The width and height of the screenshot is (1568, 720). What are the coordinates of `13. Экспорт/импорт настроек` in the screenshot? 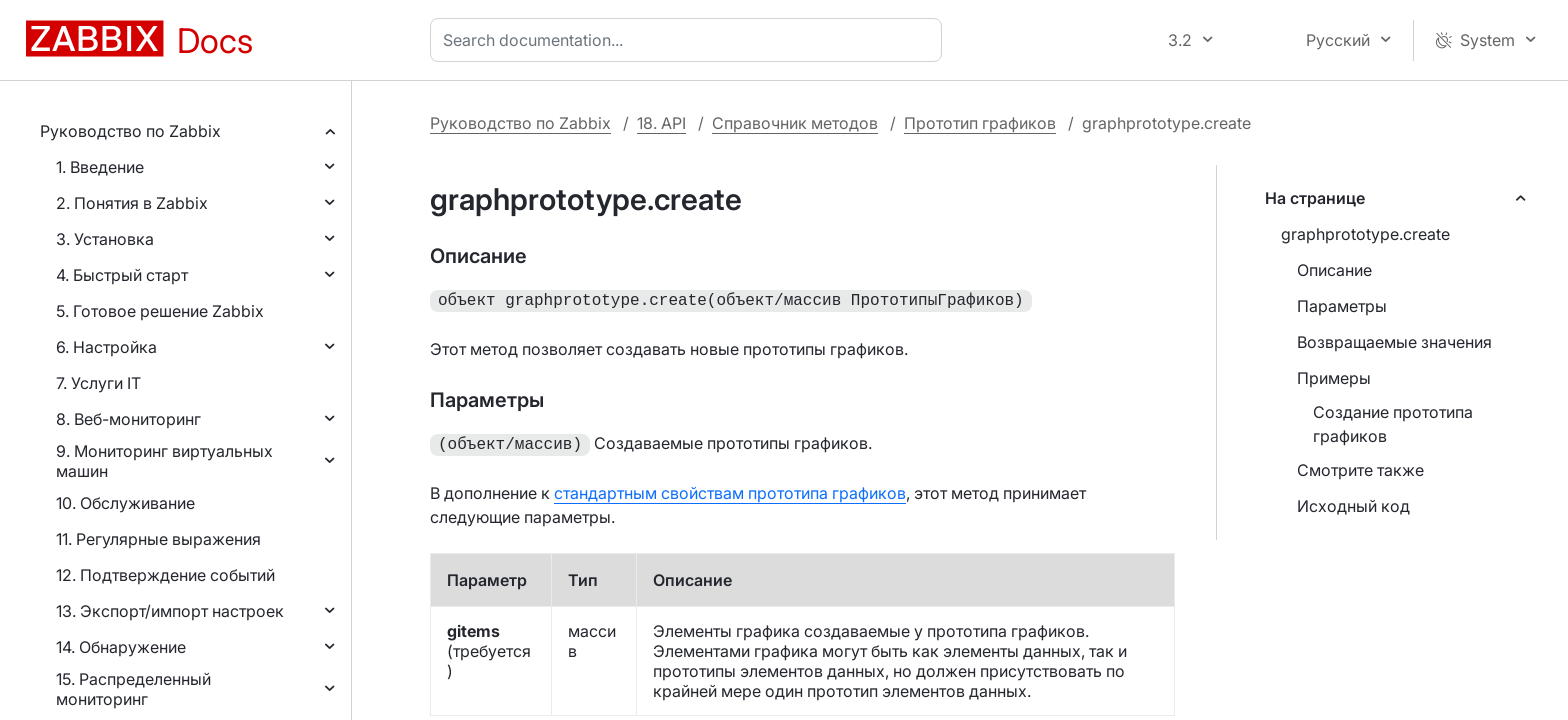 It's located at (170, 611).